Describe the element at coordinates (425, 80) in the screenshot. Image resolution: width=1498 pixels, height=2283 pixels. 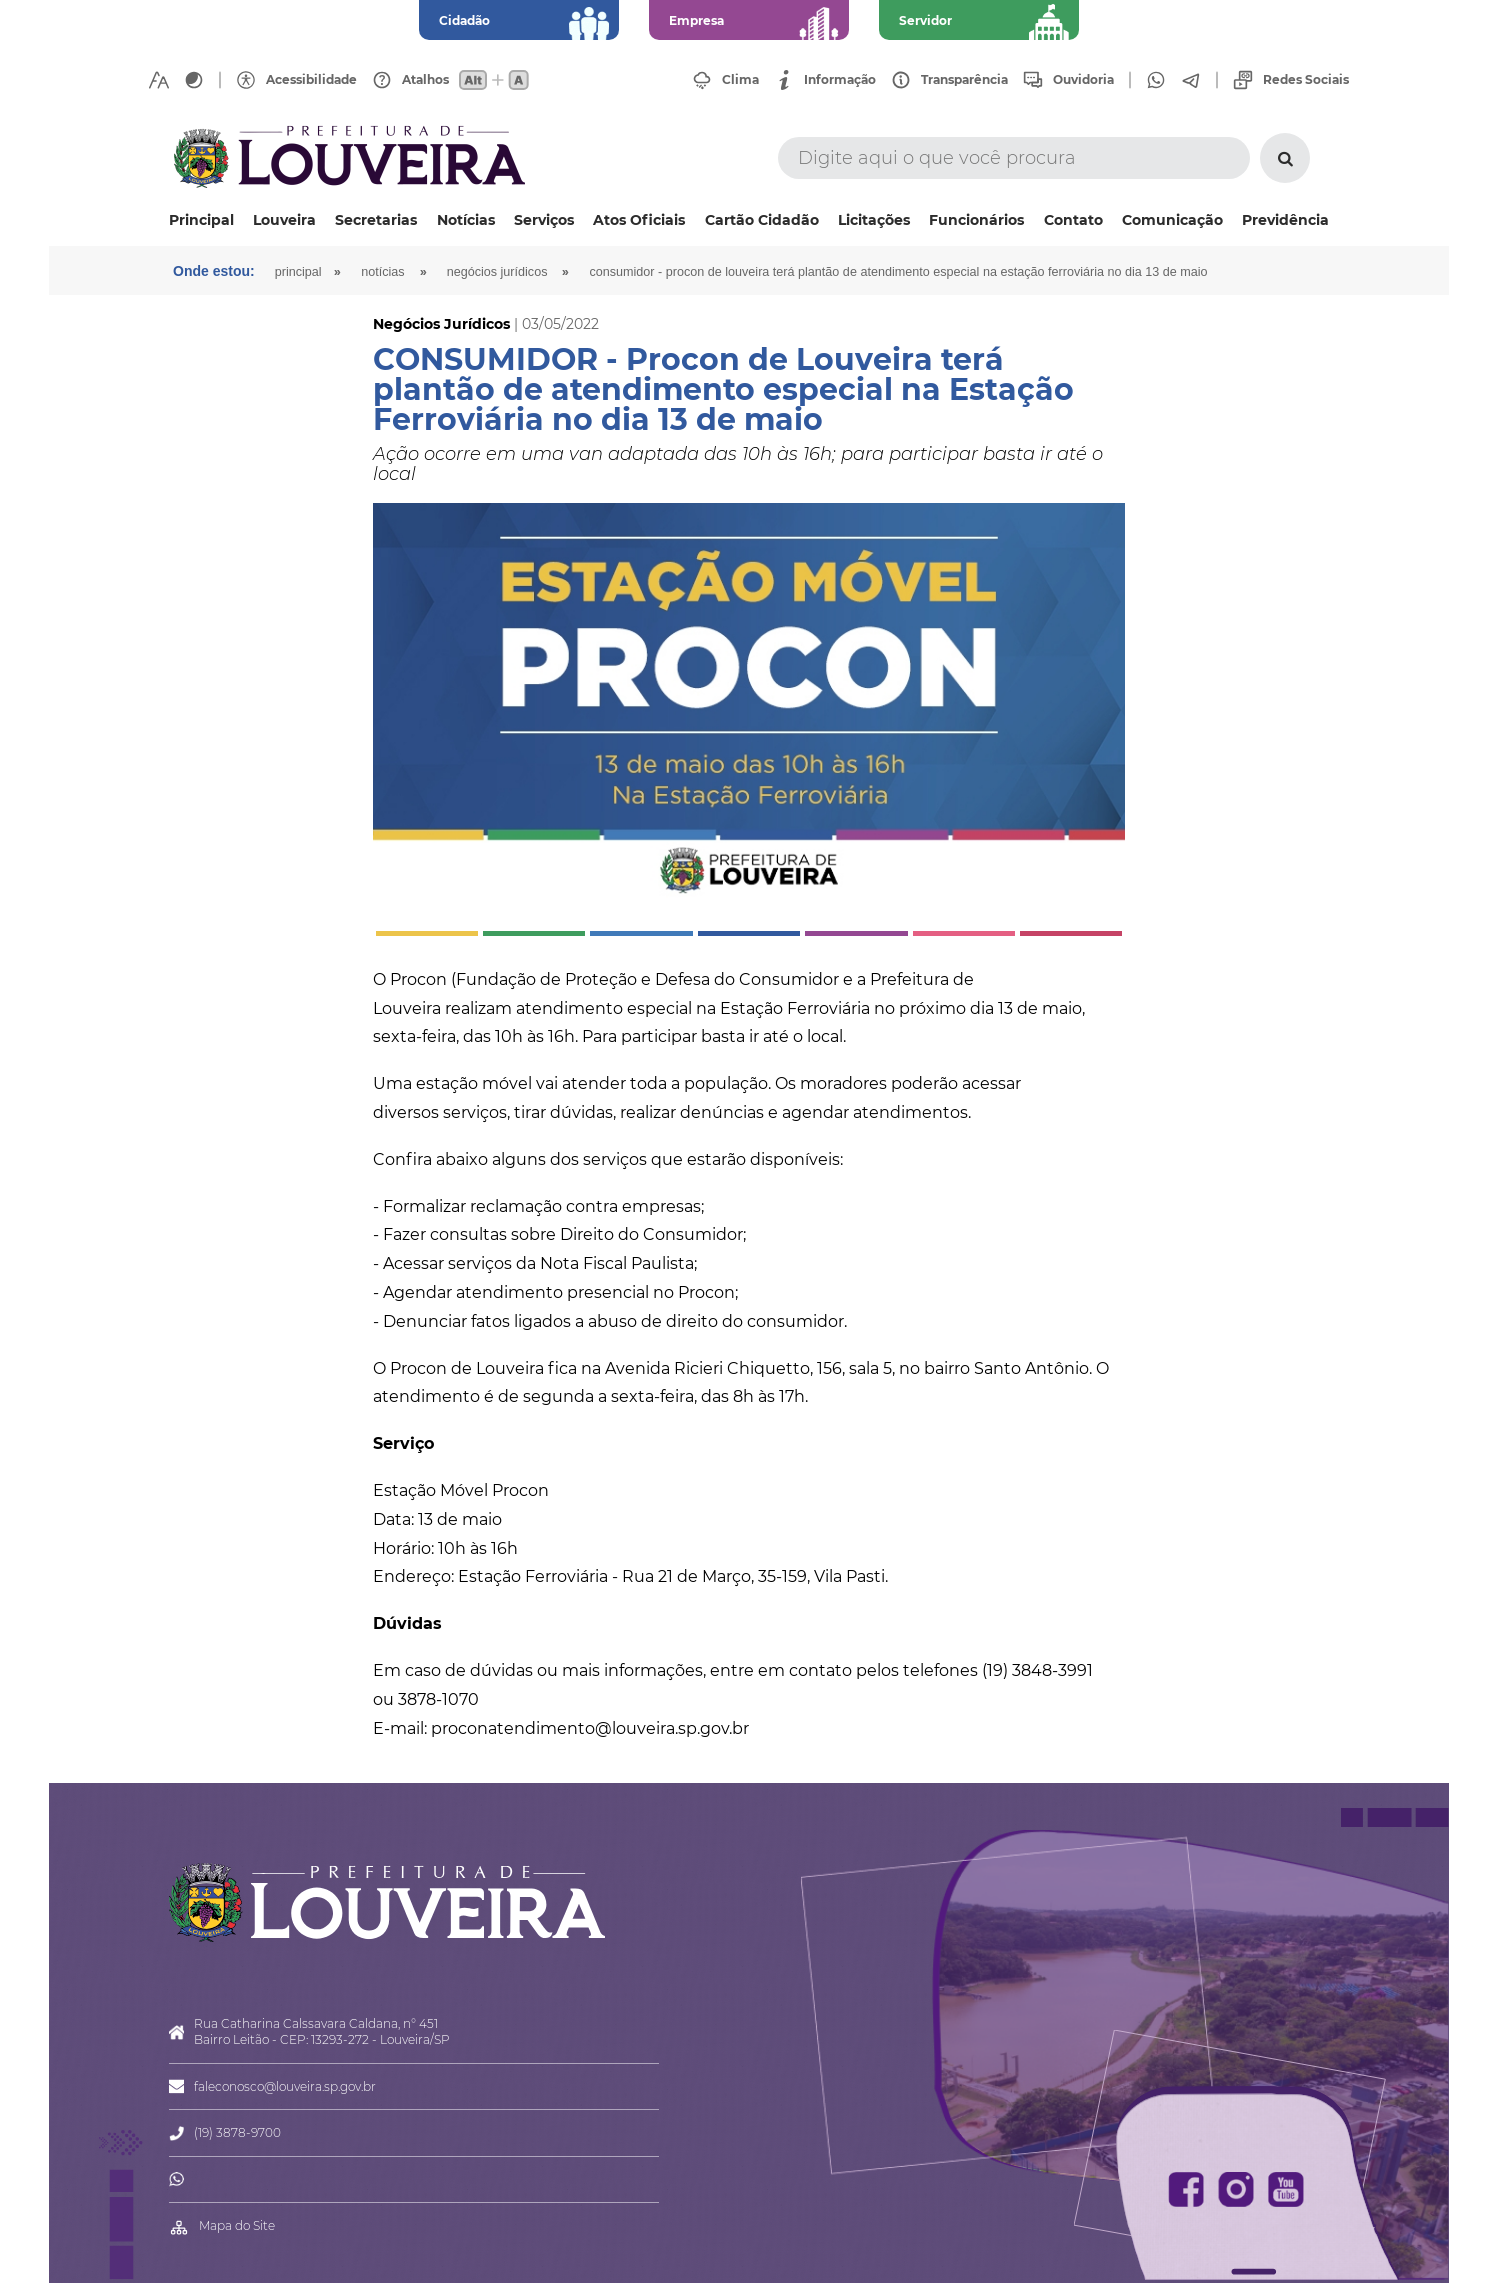
I see `Atalhos` at that location.